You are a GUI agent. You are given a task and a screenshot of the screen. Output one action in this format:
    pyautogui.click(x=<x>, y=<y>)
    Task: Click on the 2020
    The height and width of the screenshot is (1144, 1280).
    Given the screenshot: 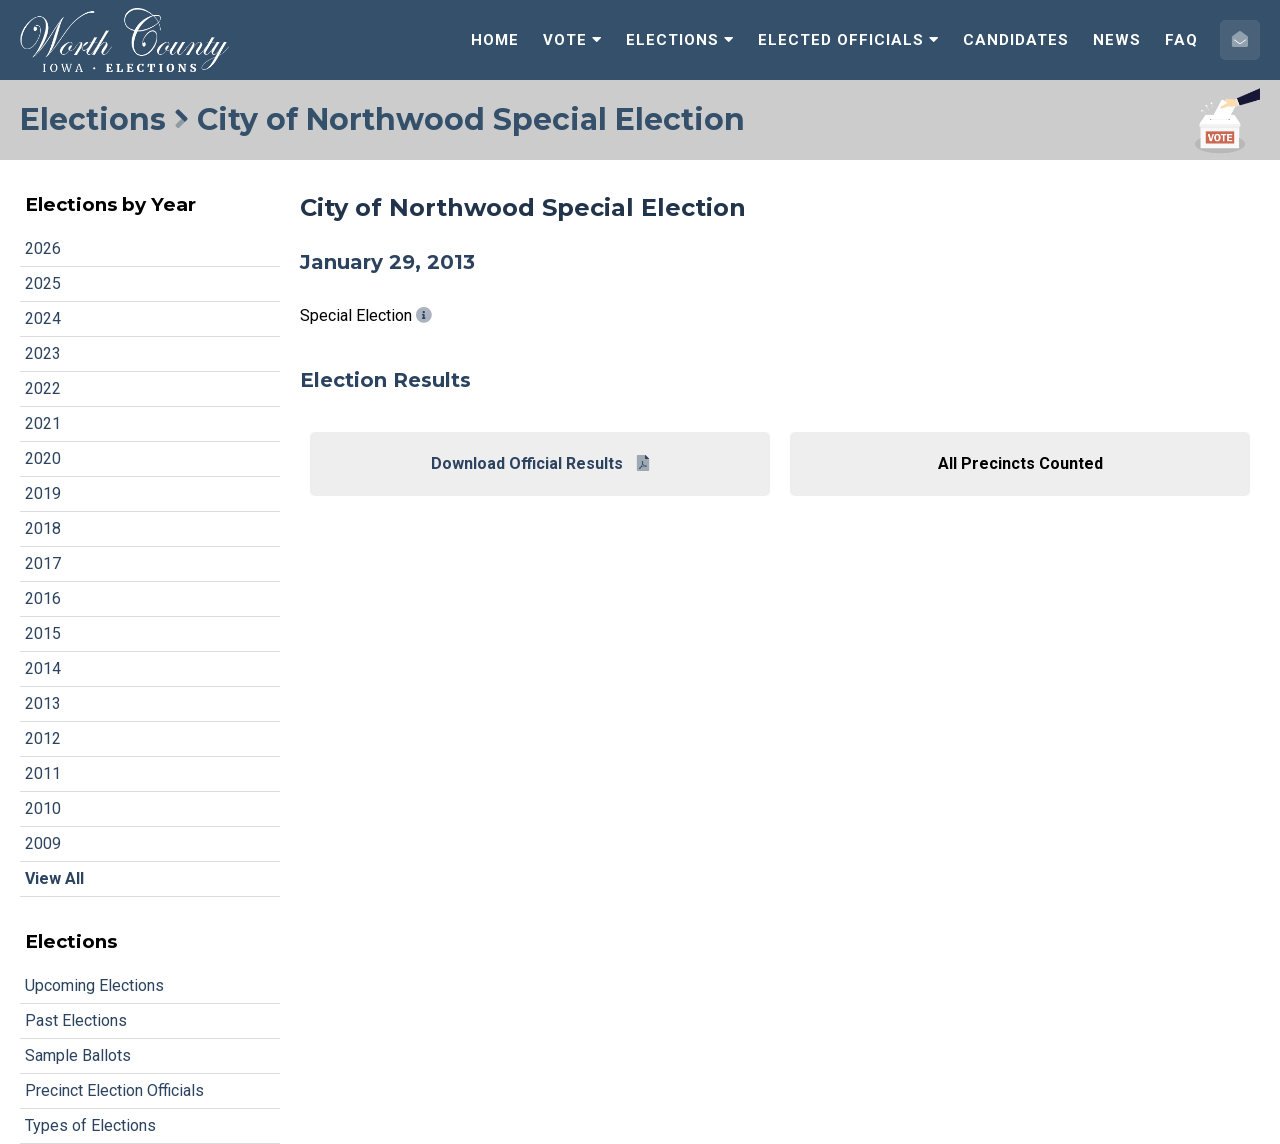 What is the action you would take?
    pyautogui.click(x=43, y=458)
    